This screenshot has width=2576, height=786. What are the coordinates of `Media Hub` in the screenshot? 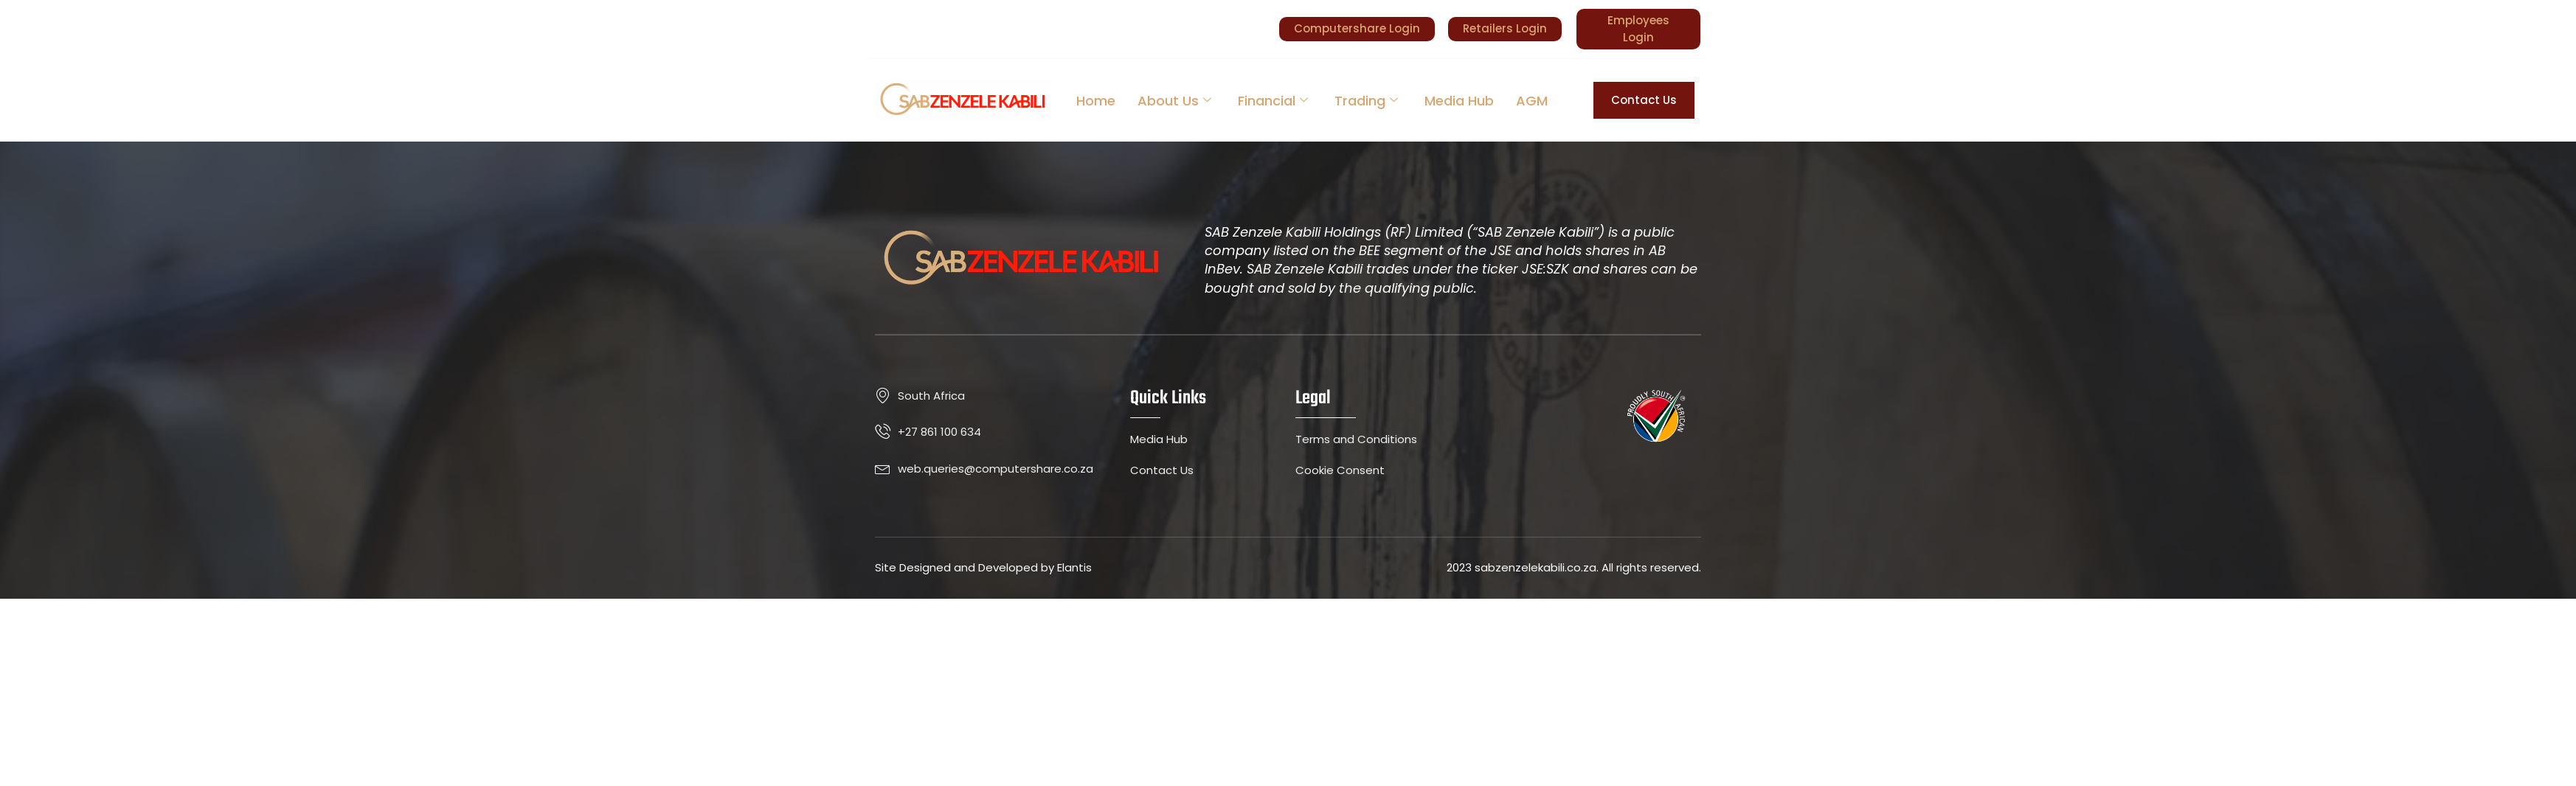 It's located at (1459, 100).